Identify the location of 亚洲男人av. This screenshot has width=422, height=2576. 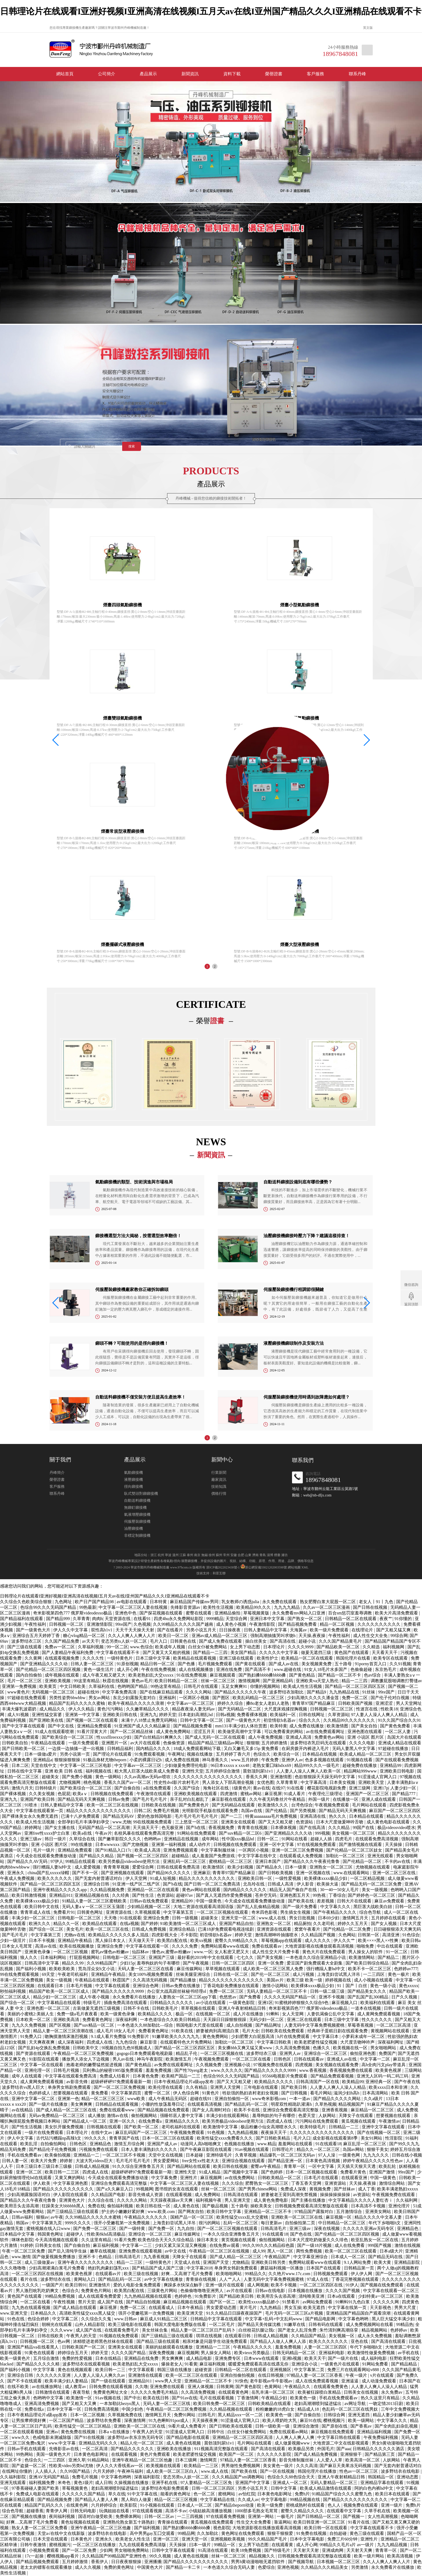
(290, 2053).